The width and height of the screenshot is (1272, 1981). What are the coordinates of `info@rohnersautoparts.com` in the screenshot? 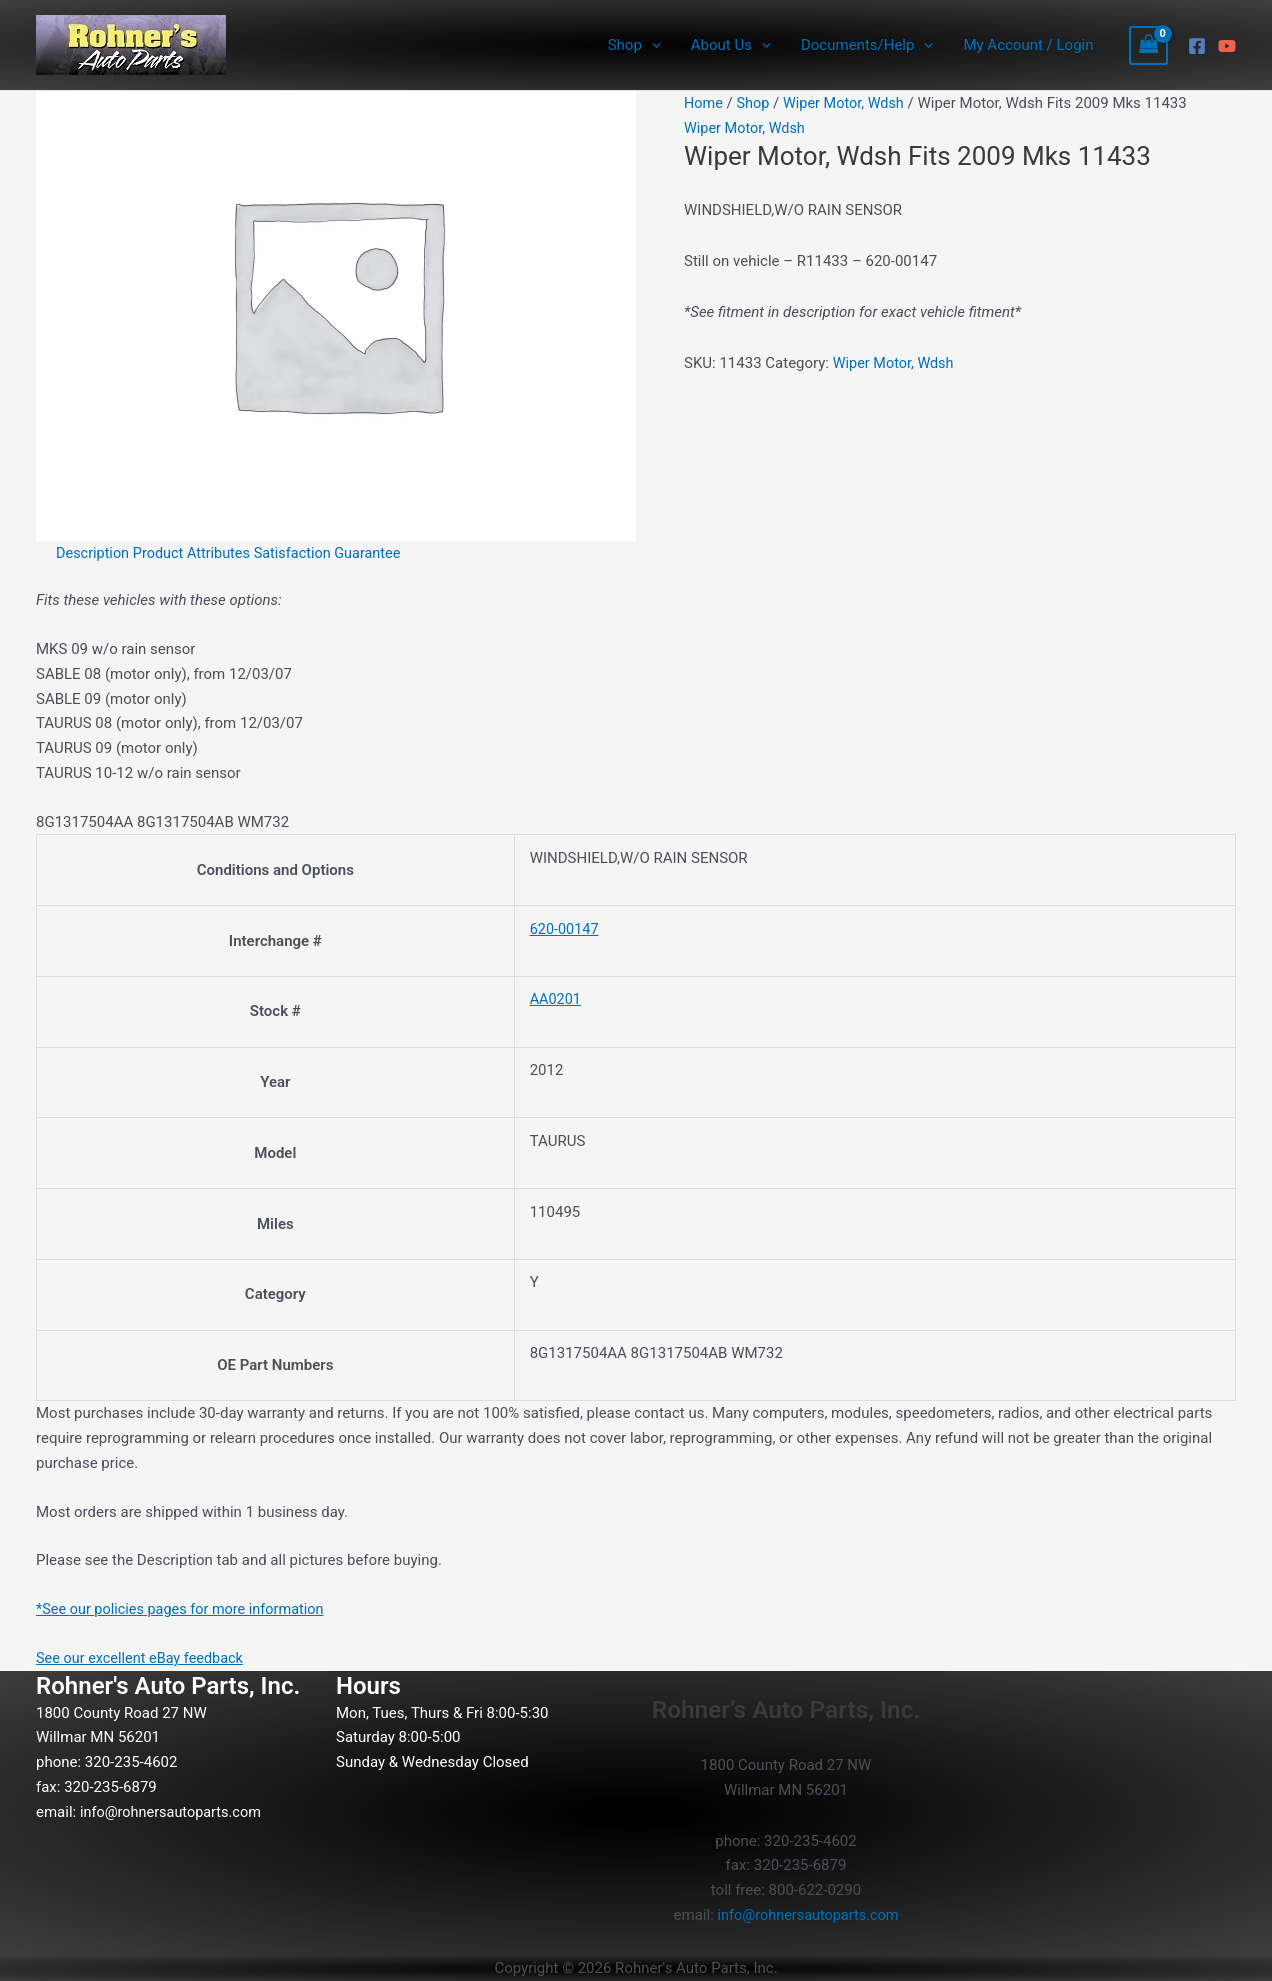 It's located at (174, 1811).